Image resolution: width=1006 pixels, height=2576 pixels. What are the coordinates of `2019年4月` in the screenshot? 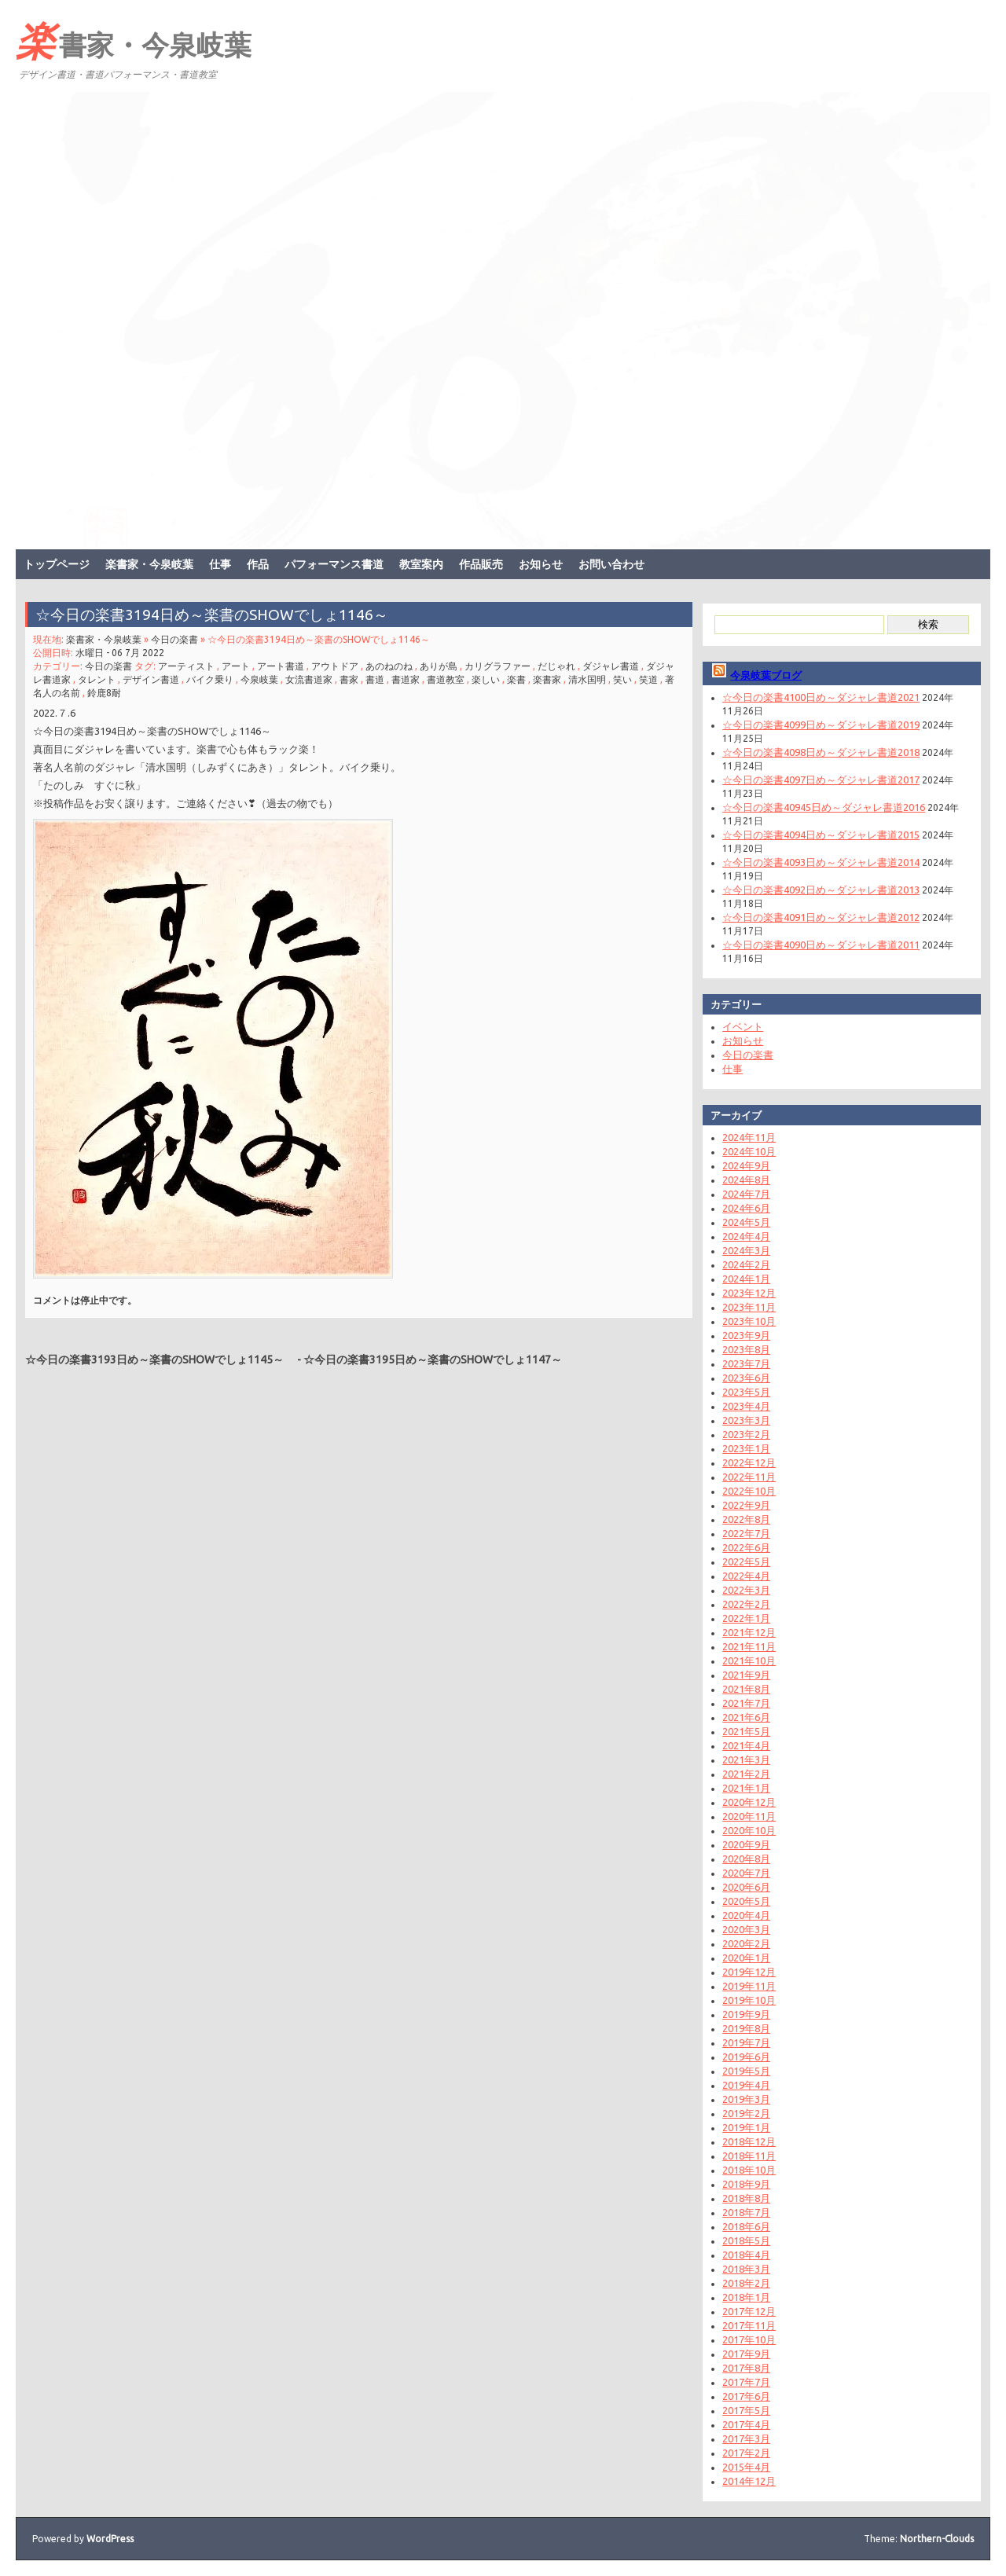 It's located at (746, 2084).